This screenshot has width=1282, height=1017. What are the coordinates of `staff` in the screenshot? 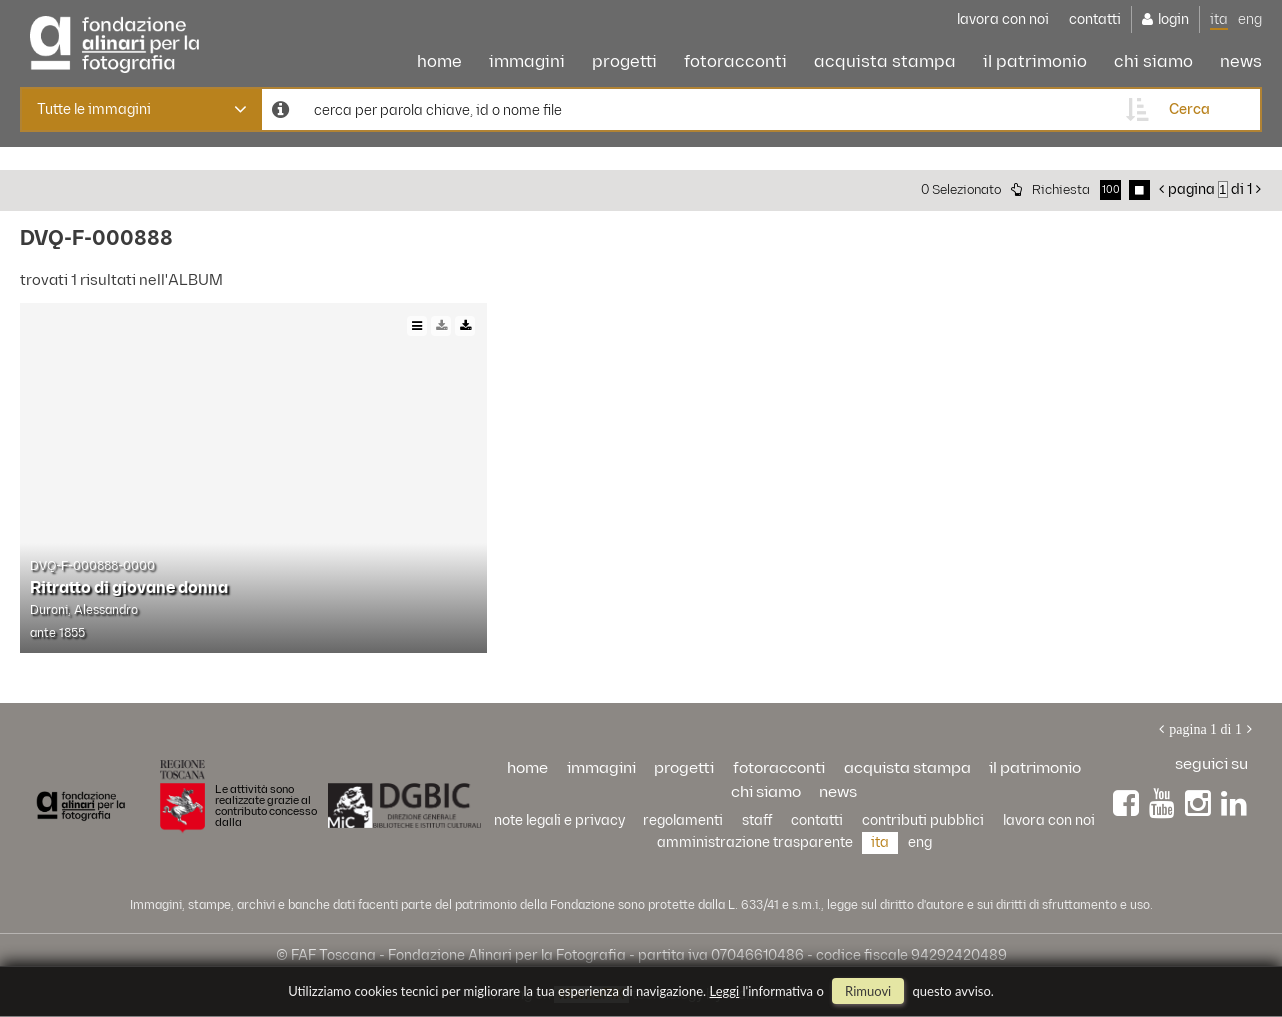 It's located at (757, 820).